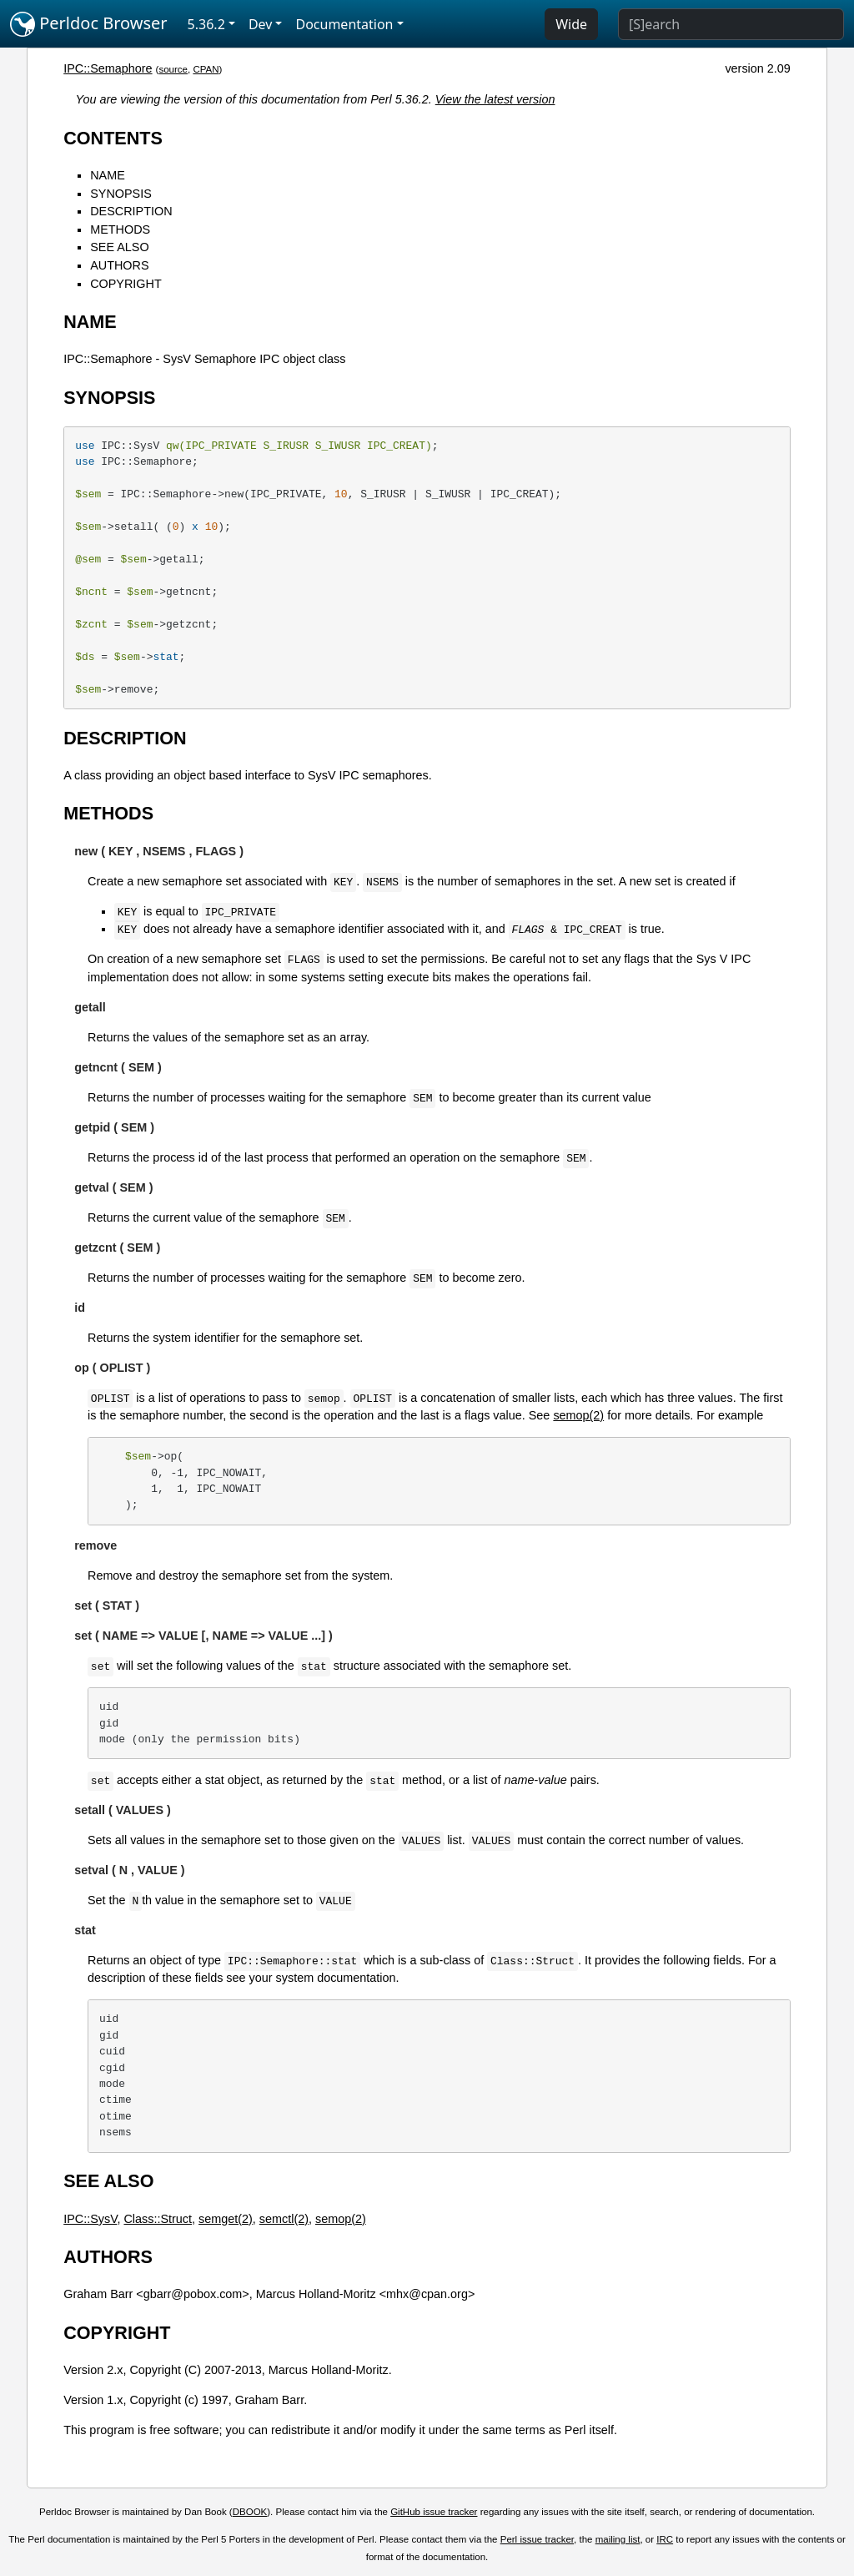 This screenshot has height=2576, width=854. Describe the element at coordinates (261, 24) in the screenshot. I see `Dev [button]` at that location.